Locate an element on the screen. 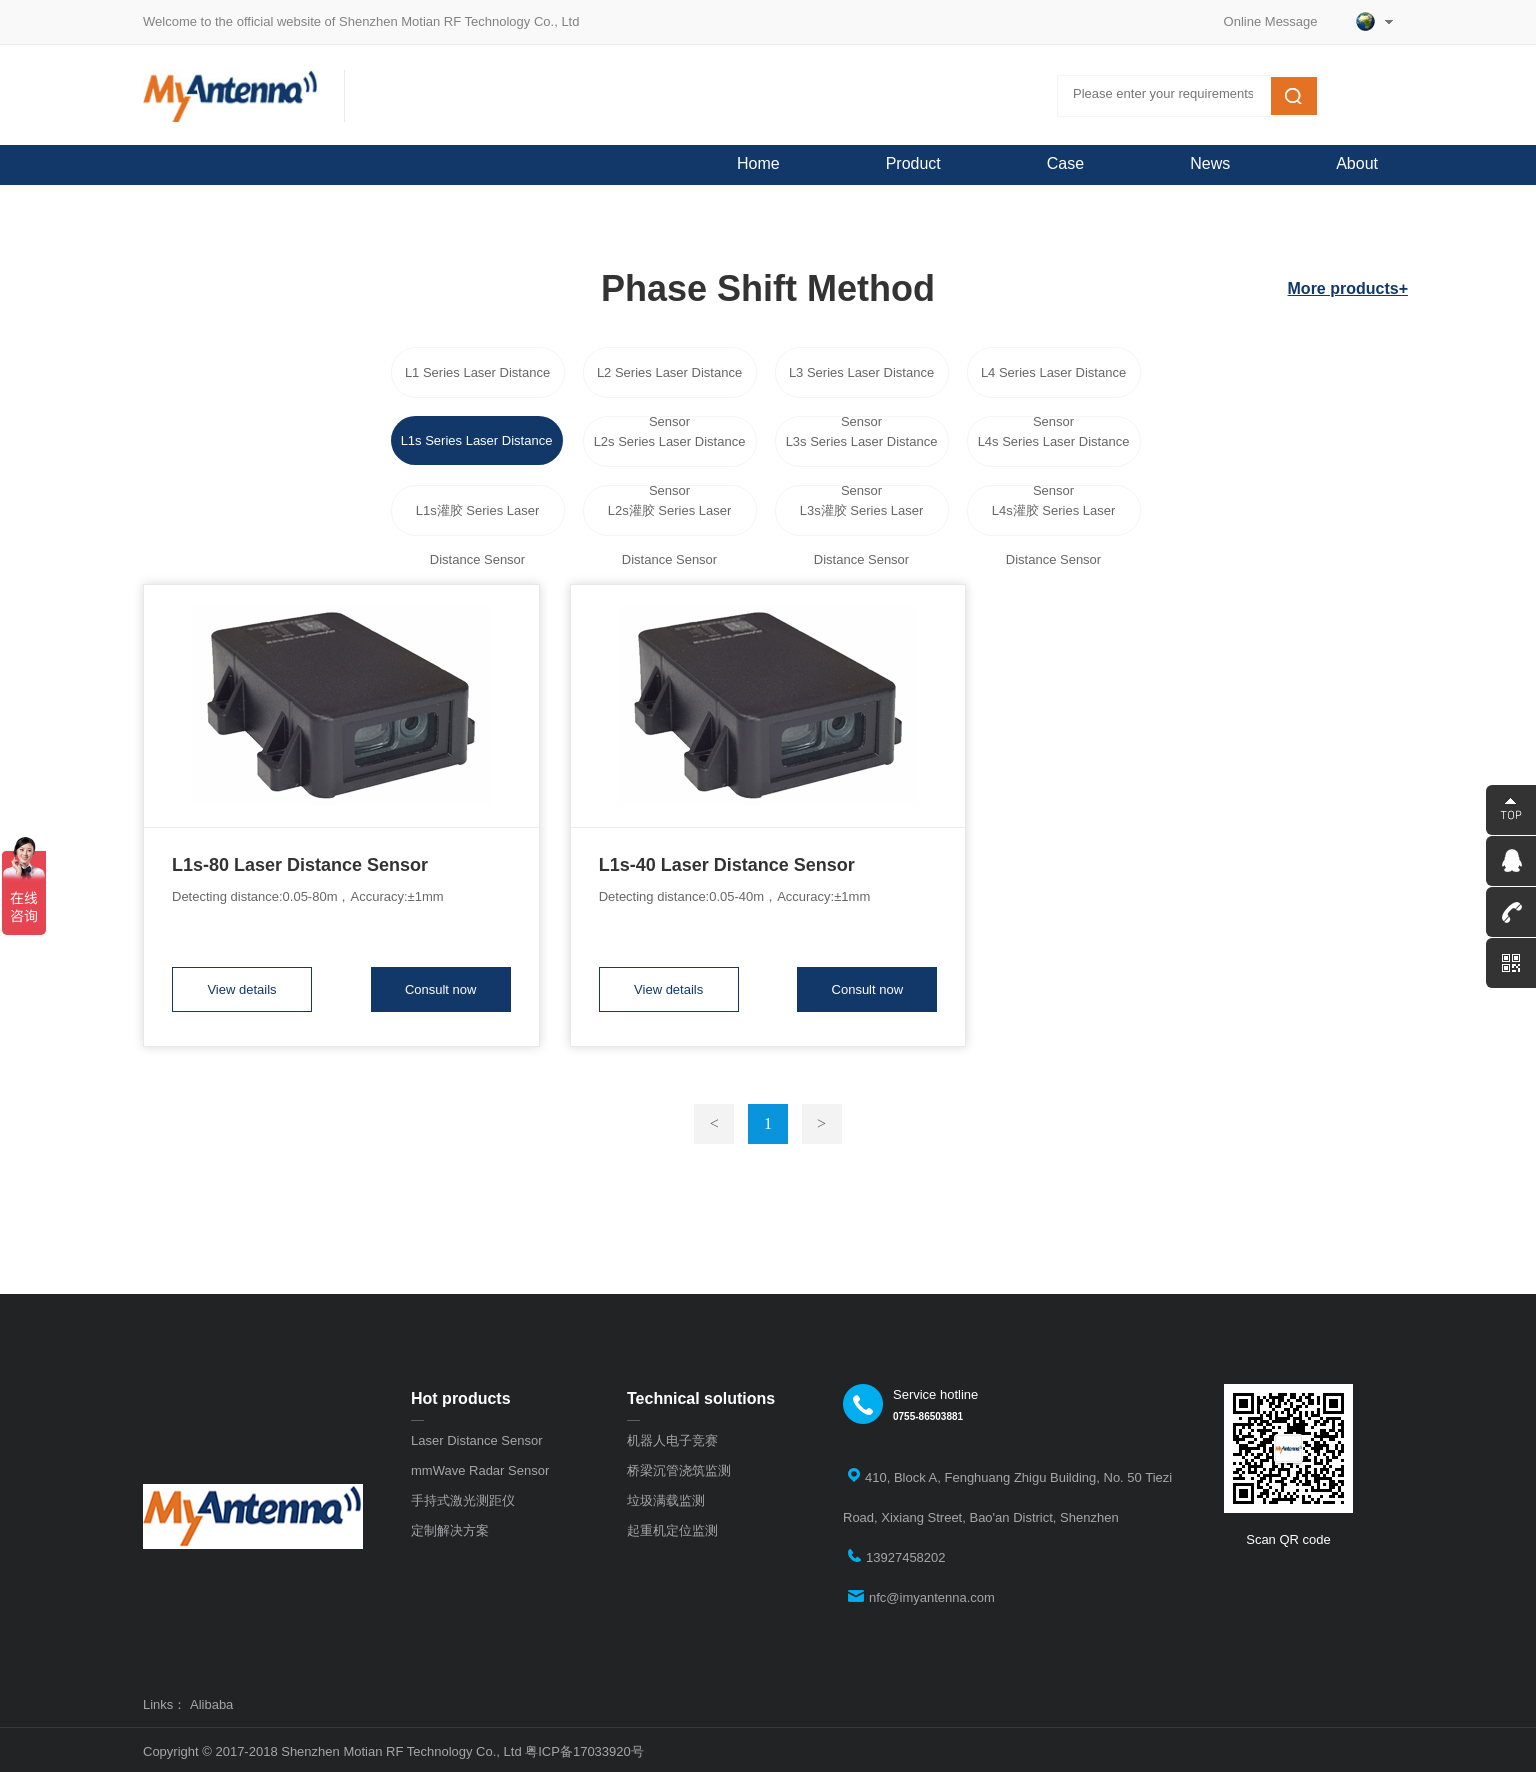 The height and width of the screenshot is (1772, 1536). View details is located at coordinates (241, 989).